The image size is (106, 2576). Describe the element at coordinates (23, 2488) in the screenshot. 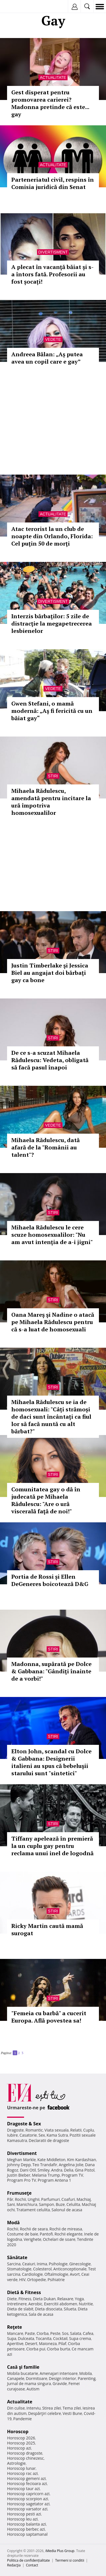

I see `Horoscop taur azi` at that location.